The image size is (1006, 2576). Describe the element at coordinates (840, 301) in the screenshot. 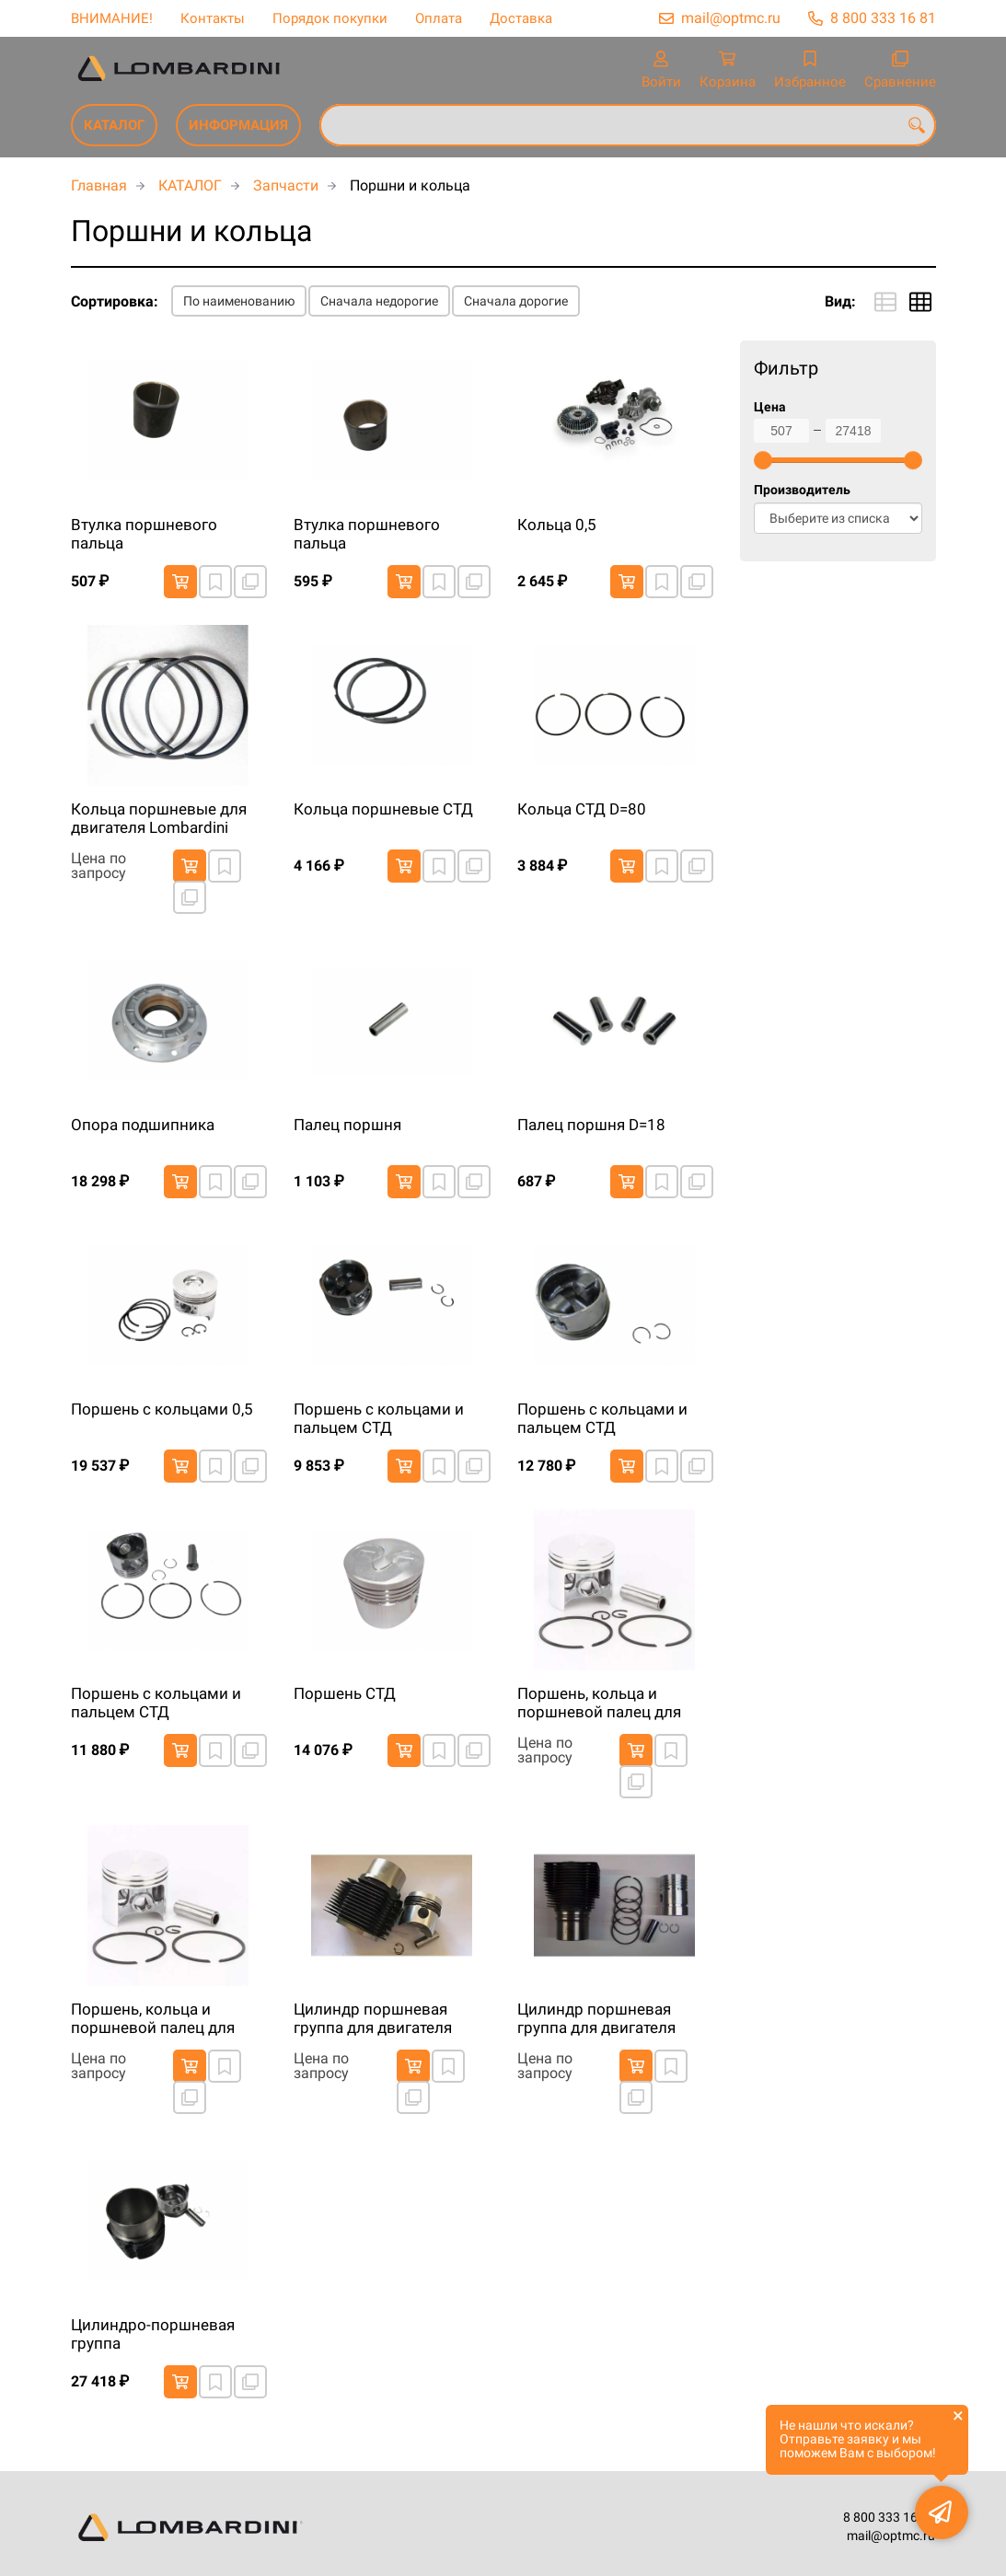

I see `Вид:` at that location.